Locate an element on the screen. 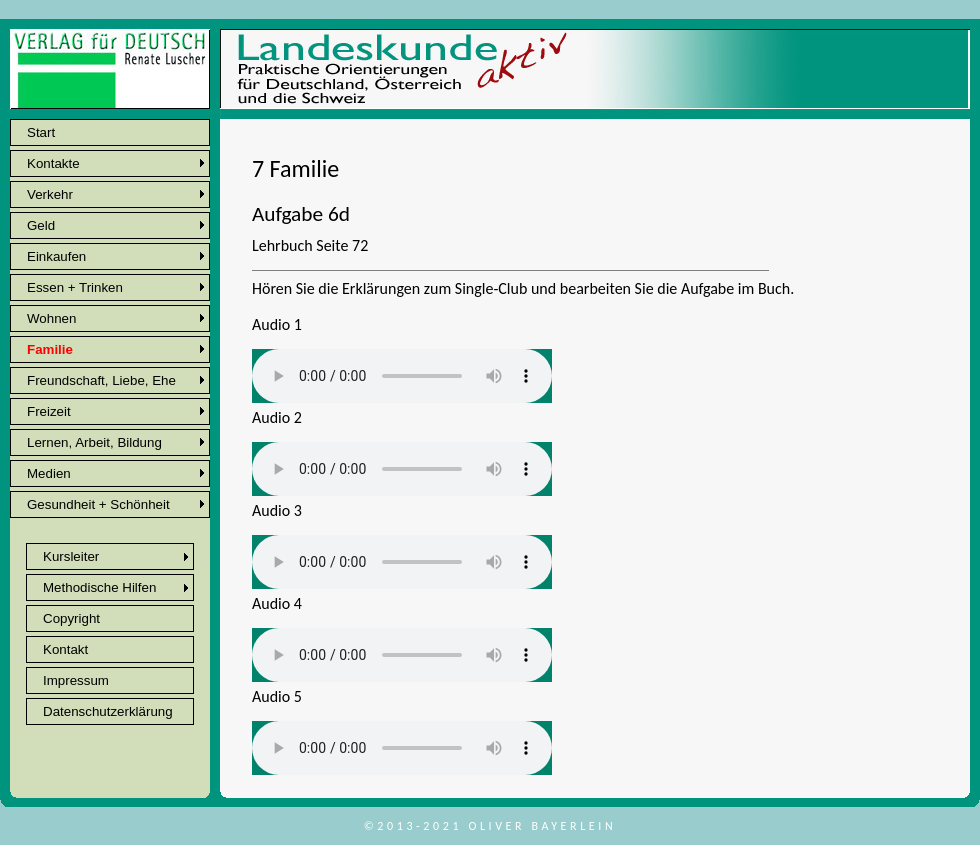  Verkehr is located at coordinates (50, 194).